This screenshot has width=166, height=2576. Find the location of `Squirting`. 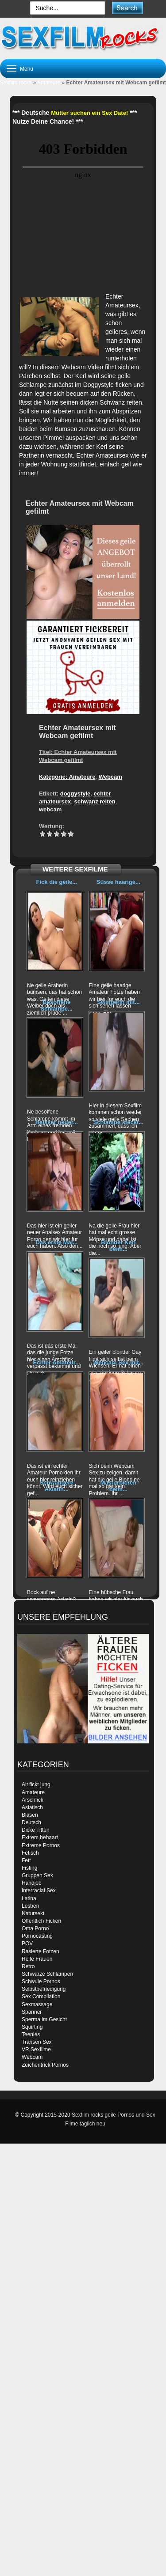

Squirting is located at coordinates (32, 2027).